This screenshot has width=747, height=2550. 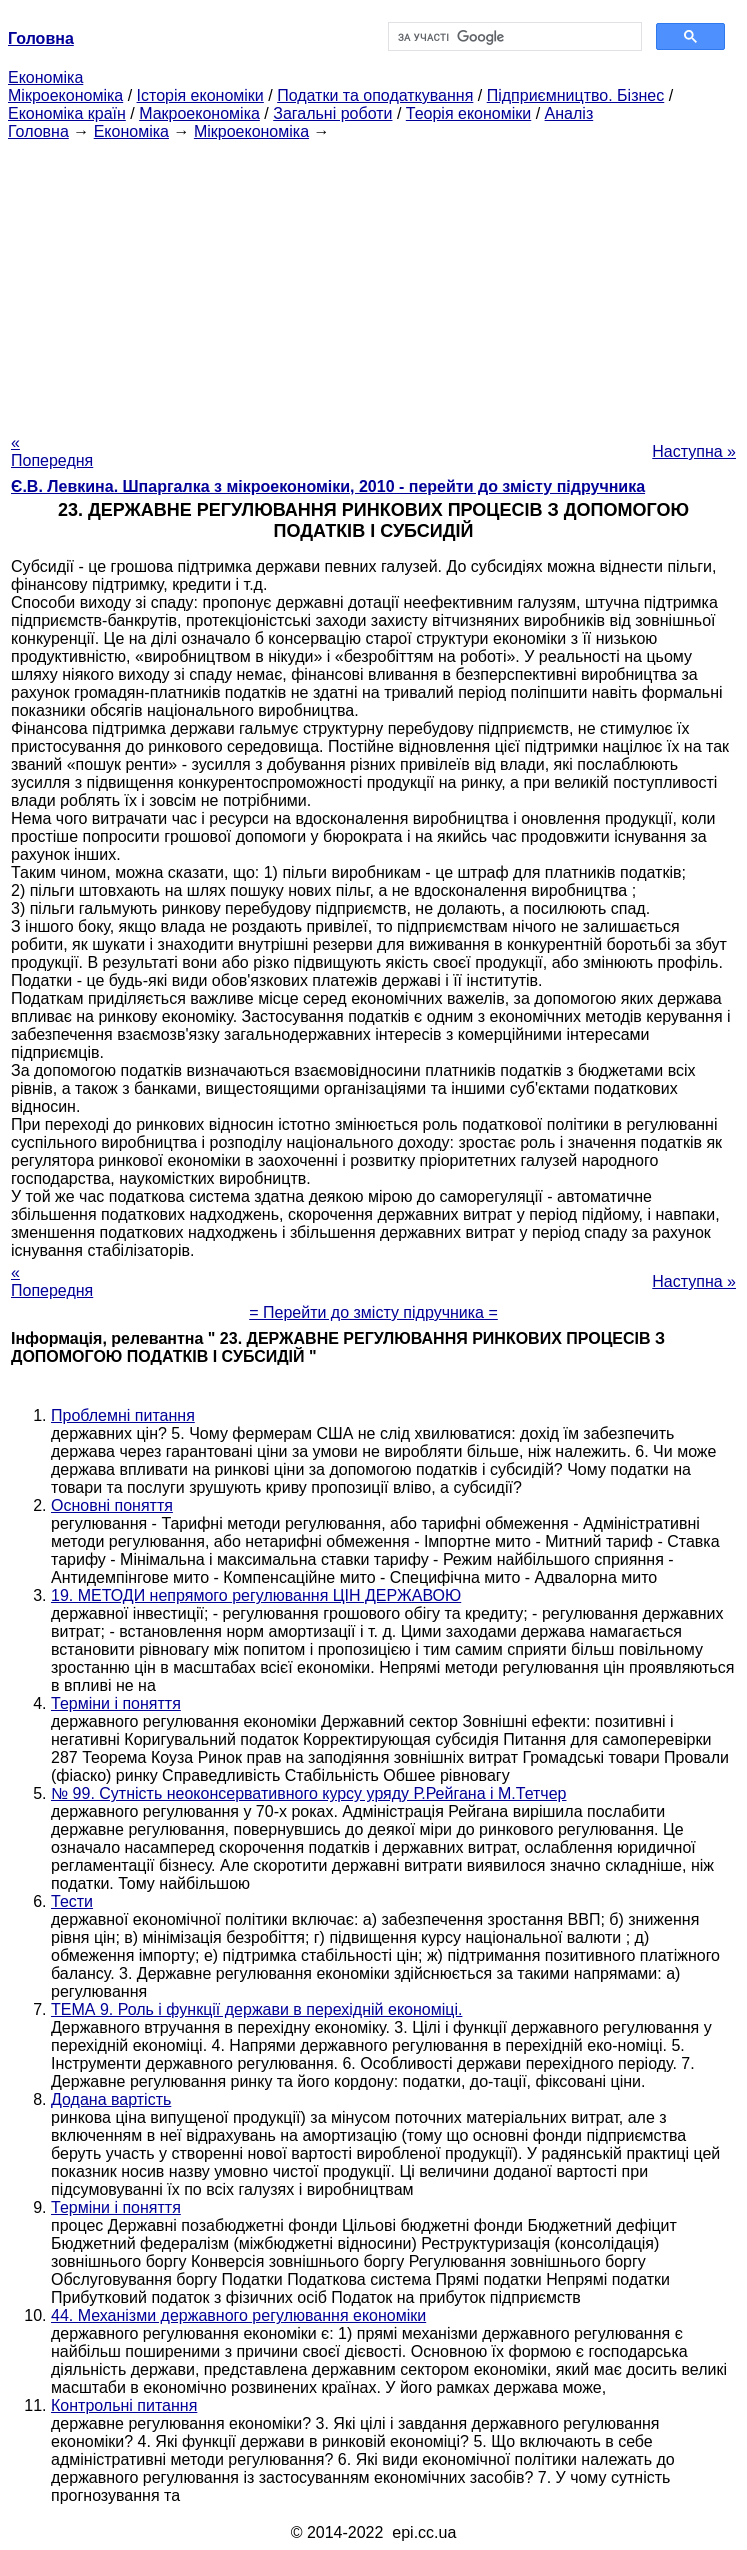 I want to click on Теорія економіки, so click(x=468, y=113).